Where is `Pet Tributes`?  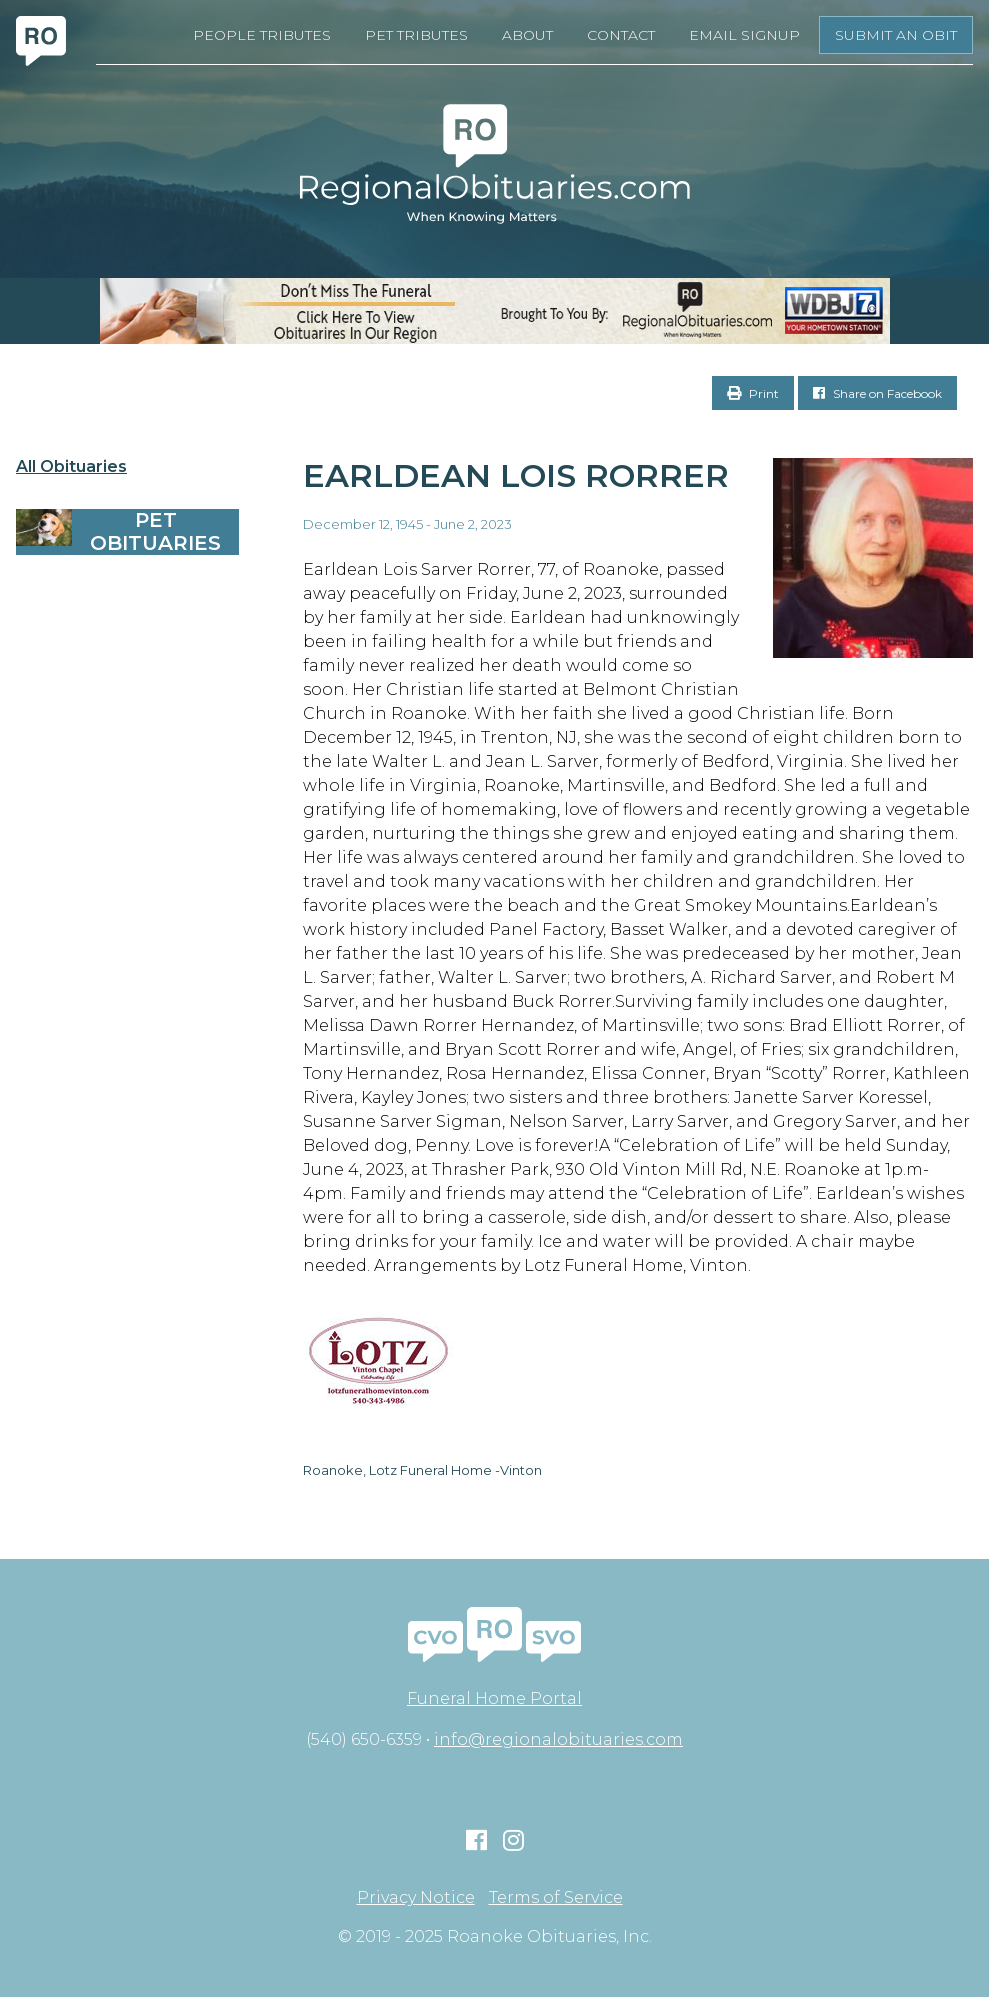
Pet Tributes is located at coordinates (416, 35).